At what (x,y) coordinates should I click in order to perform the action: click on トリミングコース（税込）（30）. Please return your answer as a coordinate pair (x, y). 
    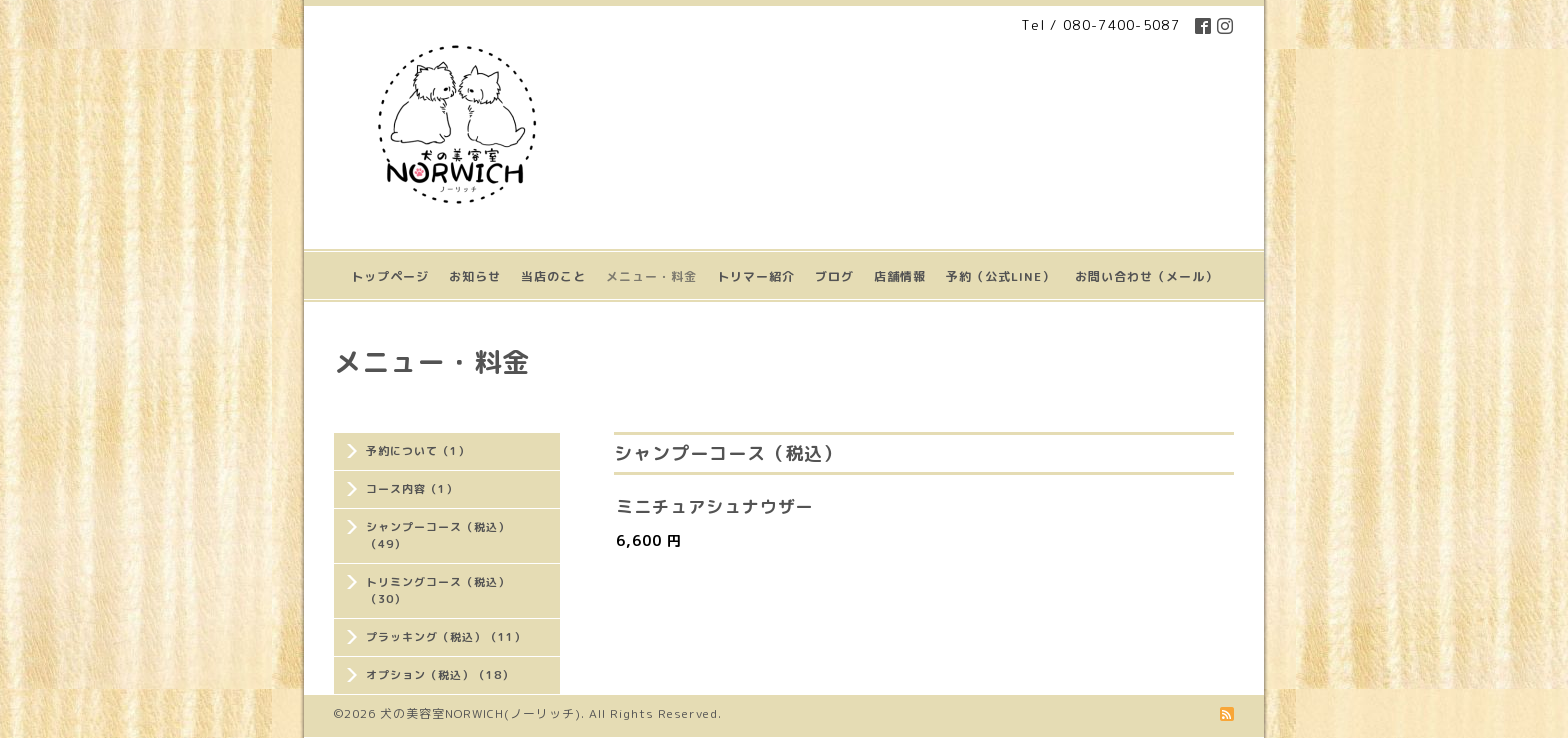
    Looking at the image, I should click on (438, 590).